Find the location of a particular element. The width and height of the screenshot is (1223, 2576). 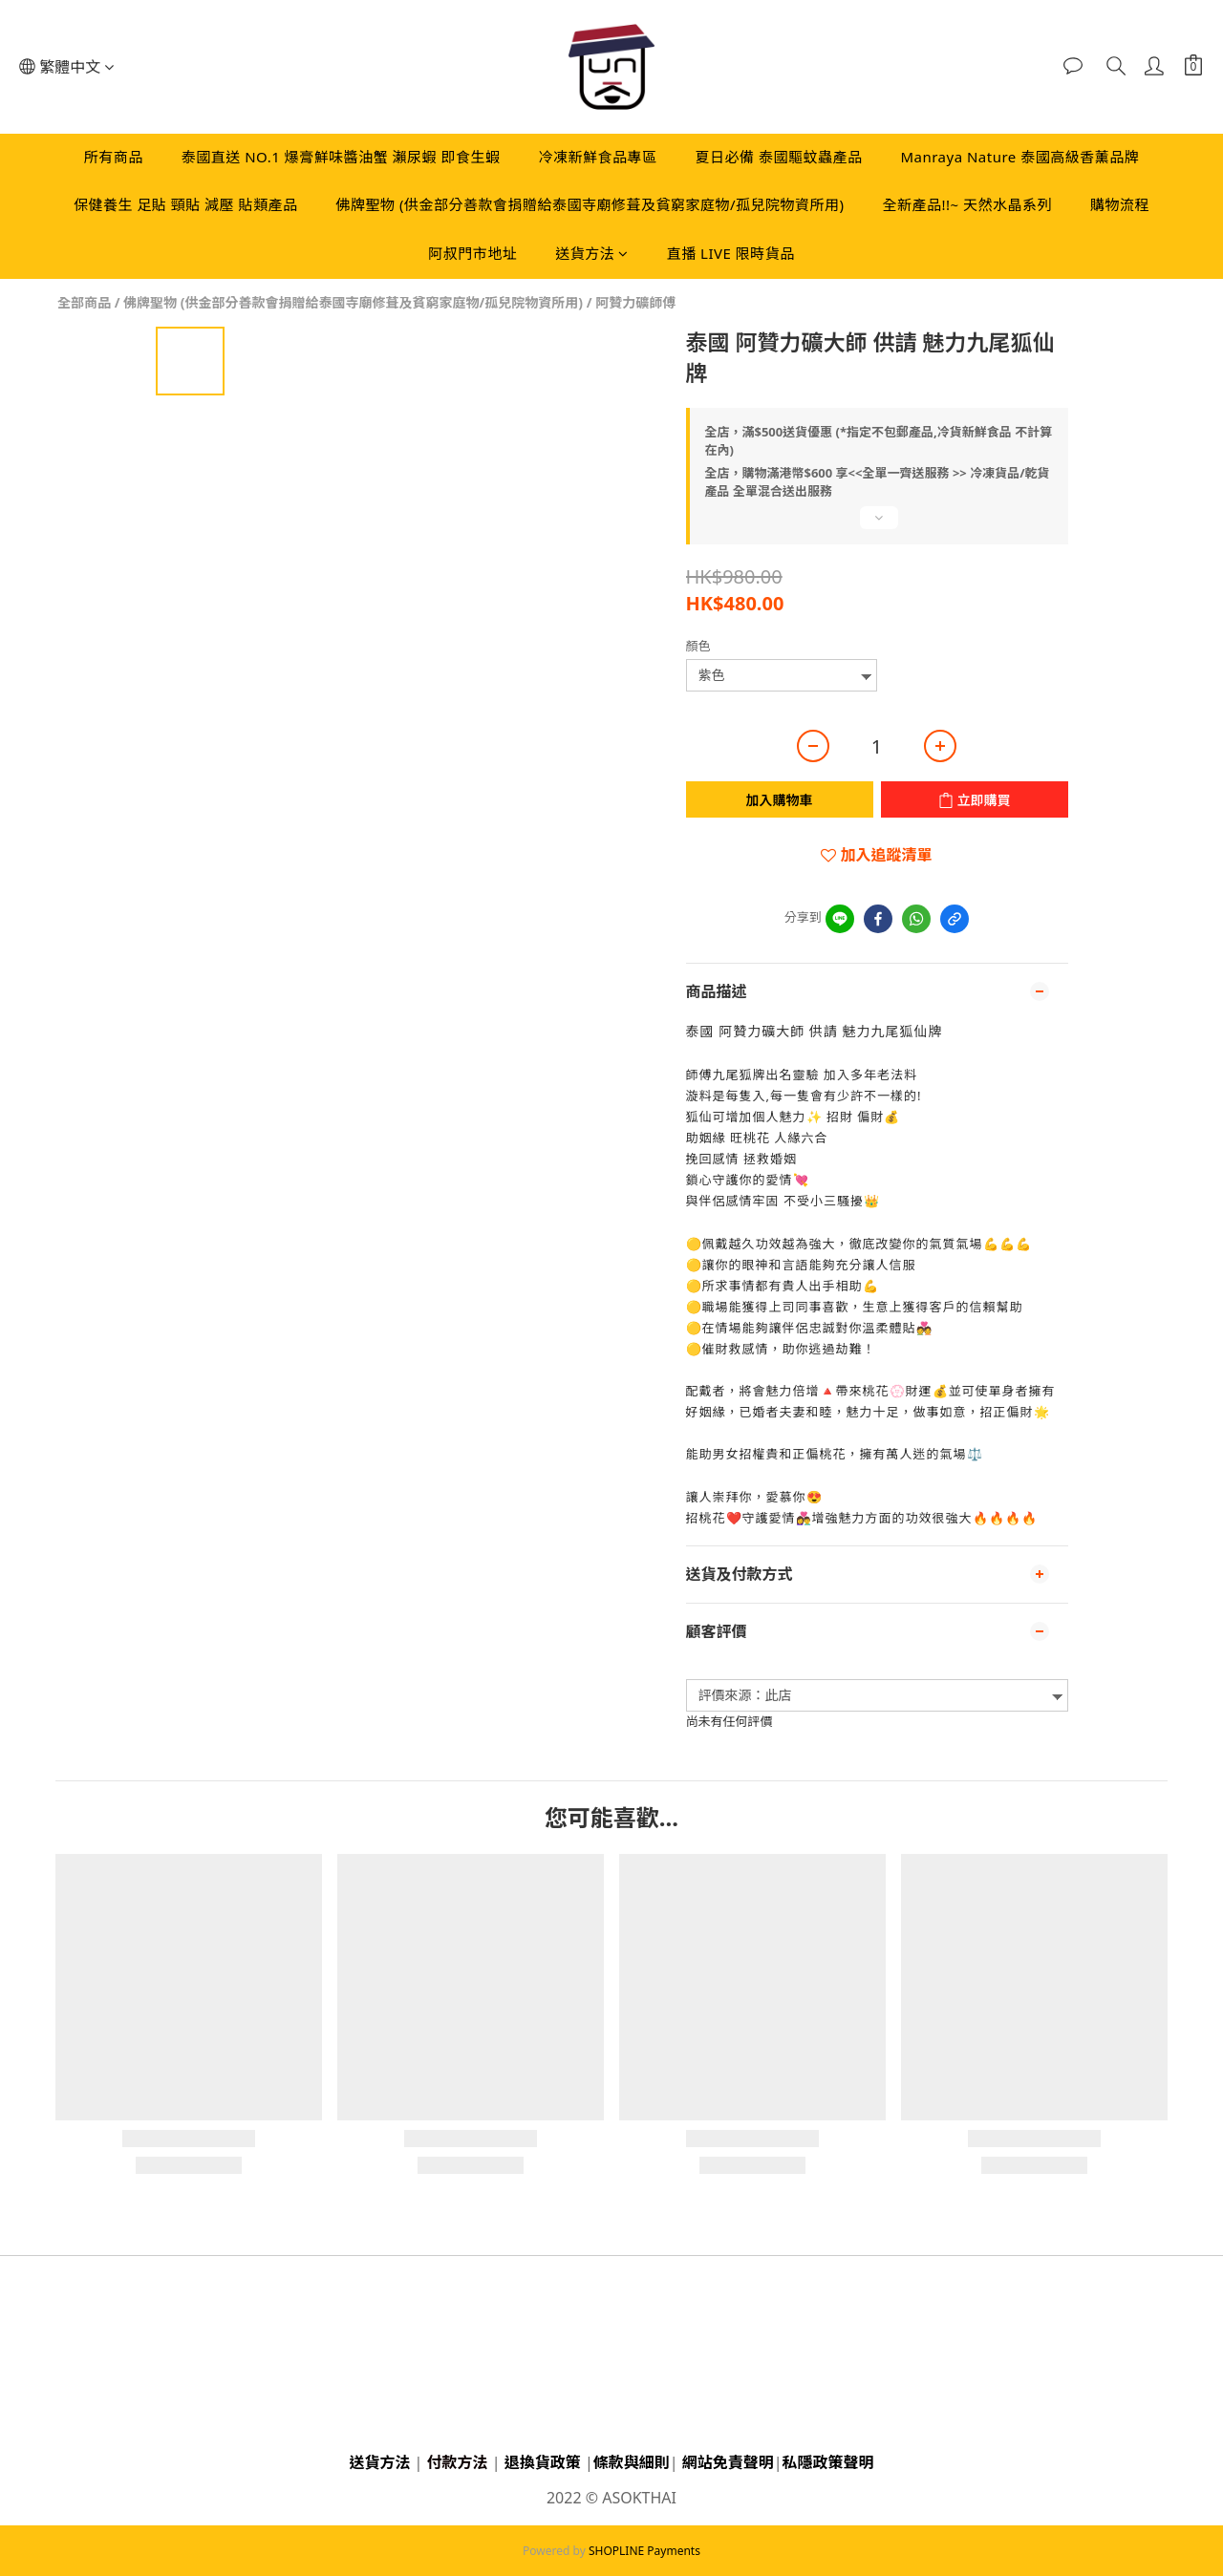

阿贊力礦師傅 is located at coordinates (635, 302).